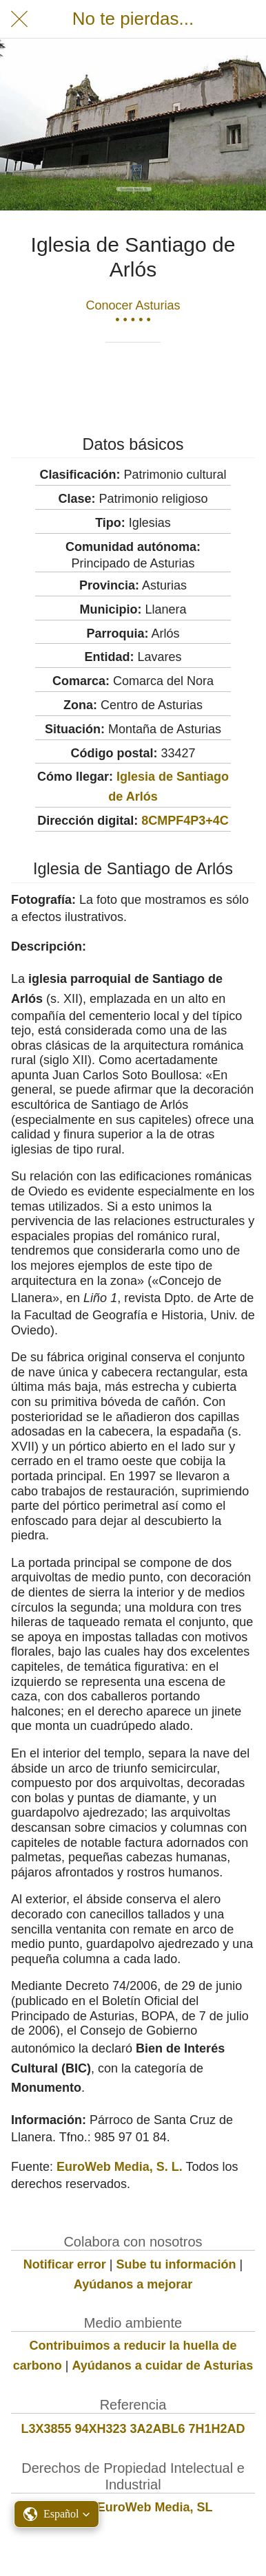 This screenshot has height=2576, width=266. I want to click on Sube tu información, so click(176, 2264).